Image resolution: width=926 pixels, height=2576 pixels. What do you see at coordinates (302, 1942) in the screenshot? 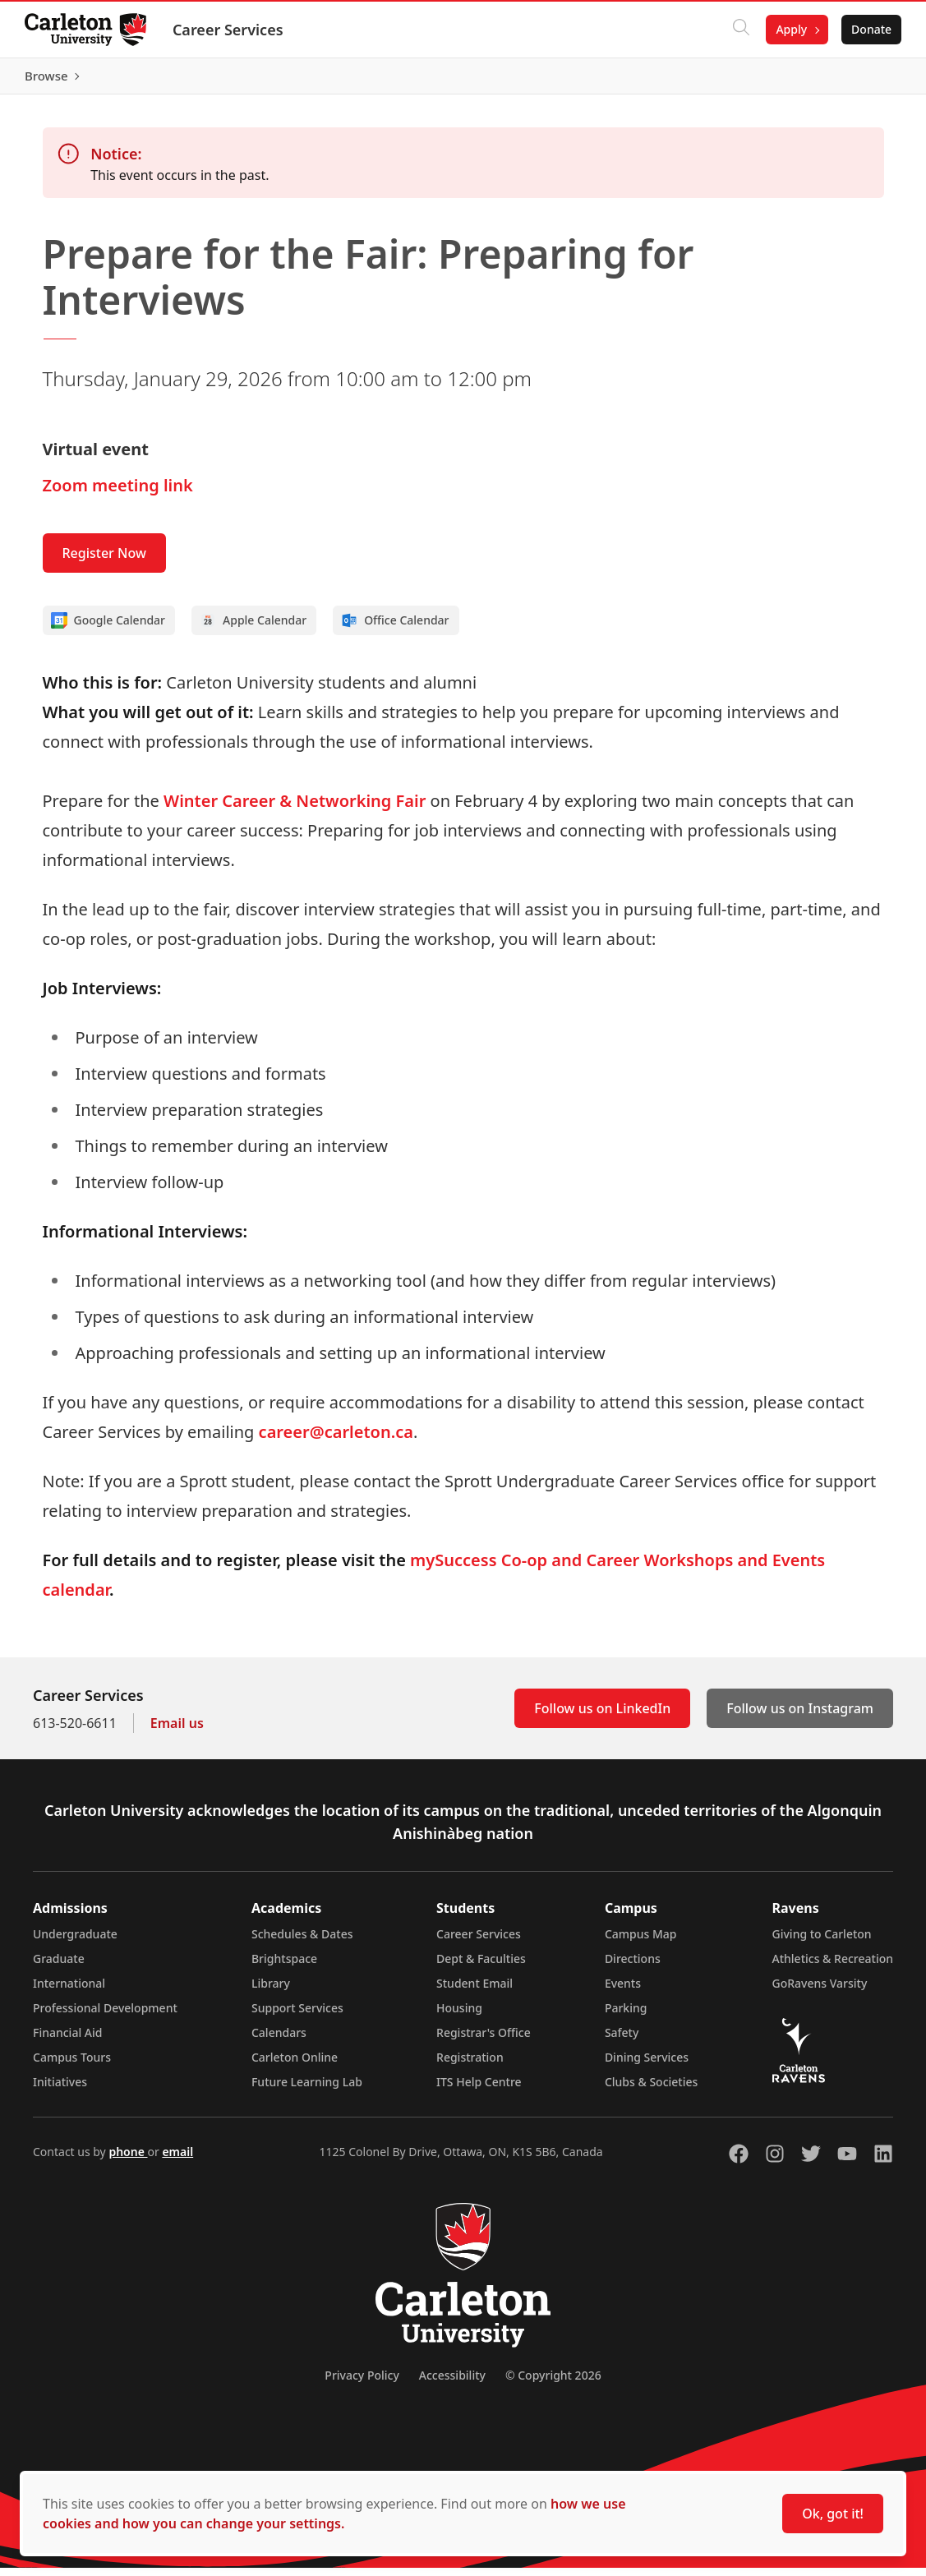
I see `Schedules & Dates` at bounding box center [302, 1942].